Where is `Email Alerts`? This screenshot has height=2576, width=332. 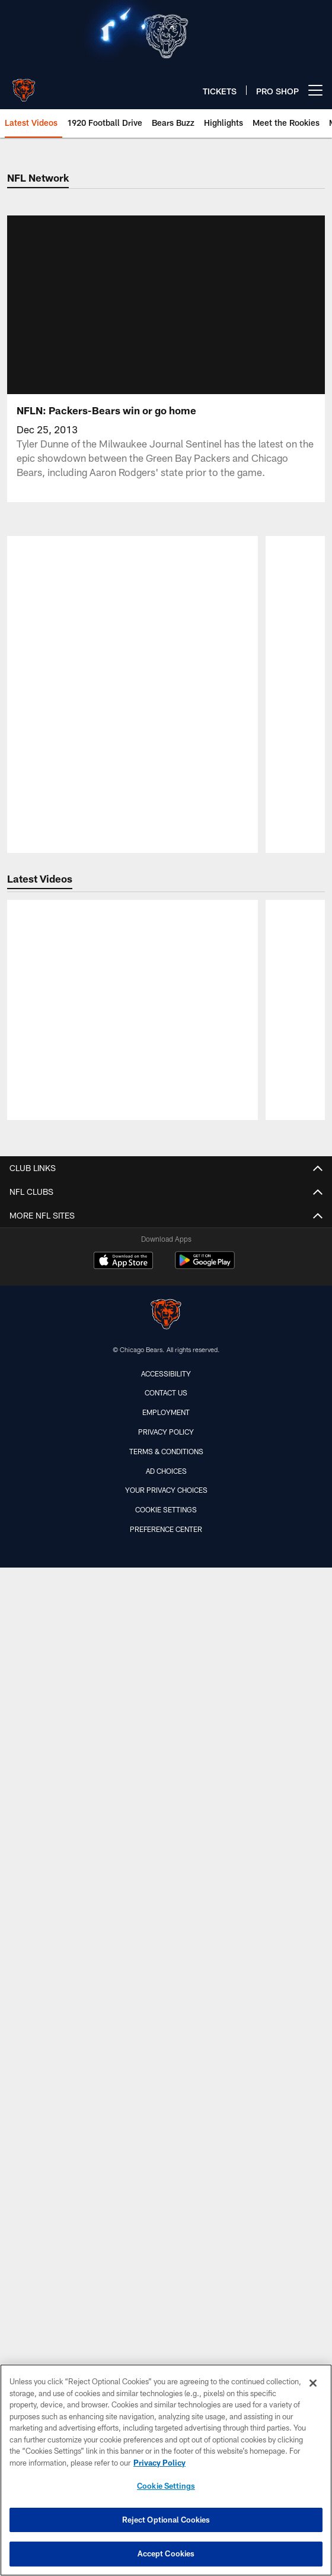 Email Alerts is located at coordinates (166, 2068).